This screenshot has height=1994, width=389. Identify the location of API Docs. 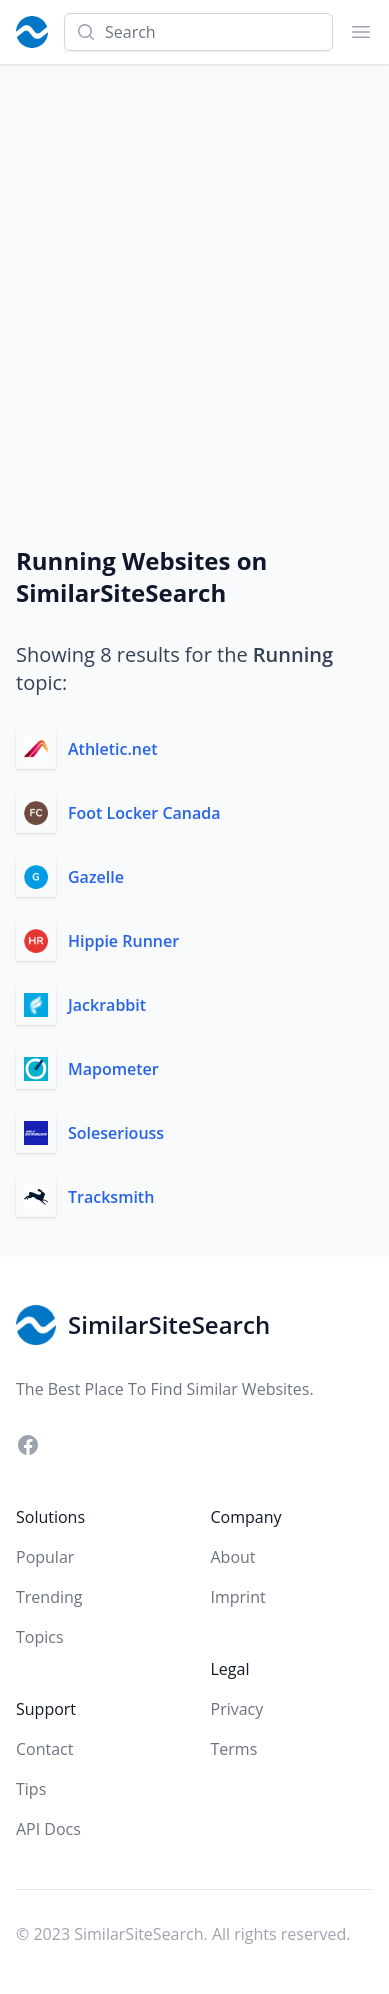
(48, 1829).